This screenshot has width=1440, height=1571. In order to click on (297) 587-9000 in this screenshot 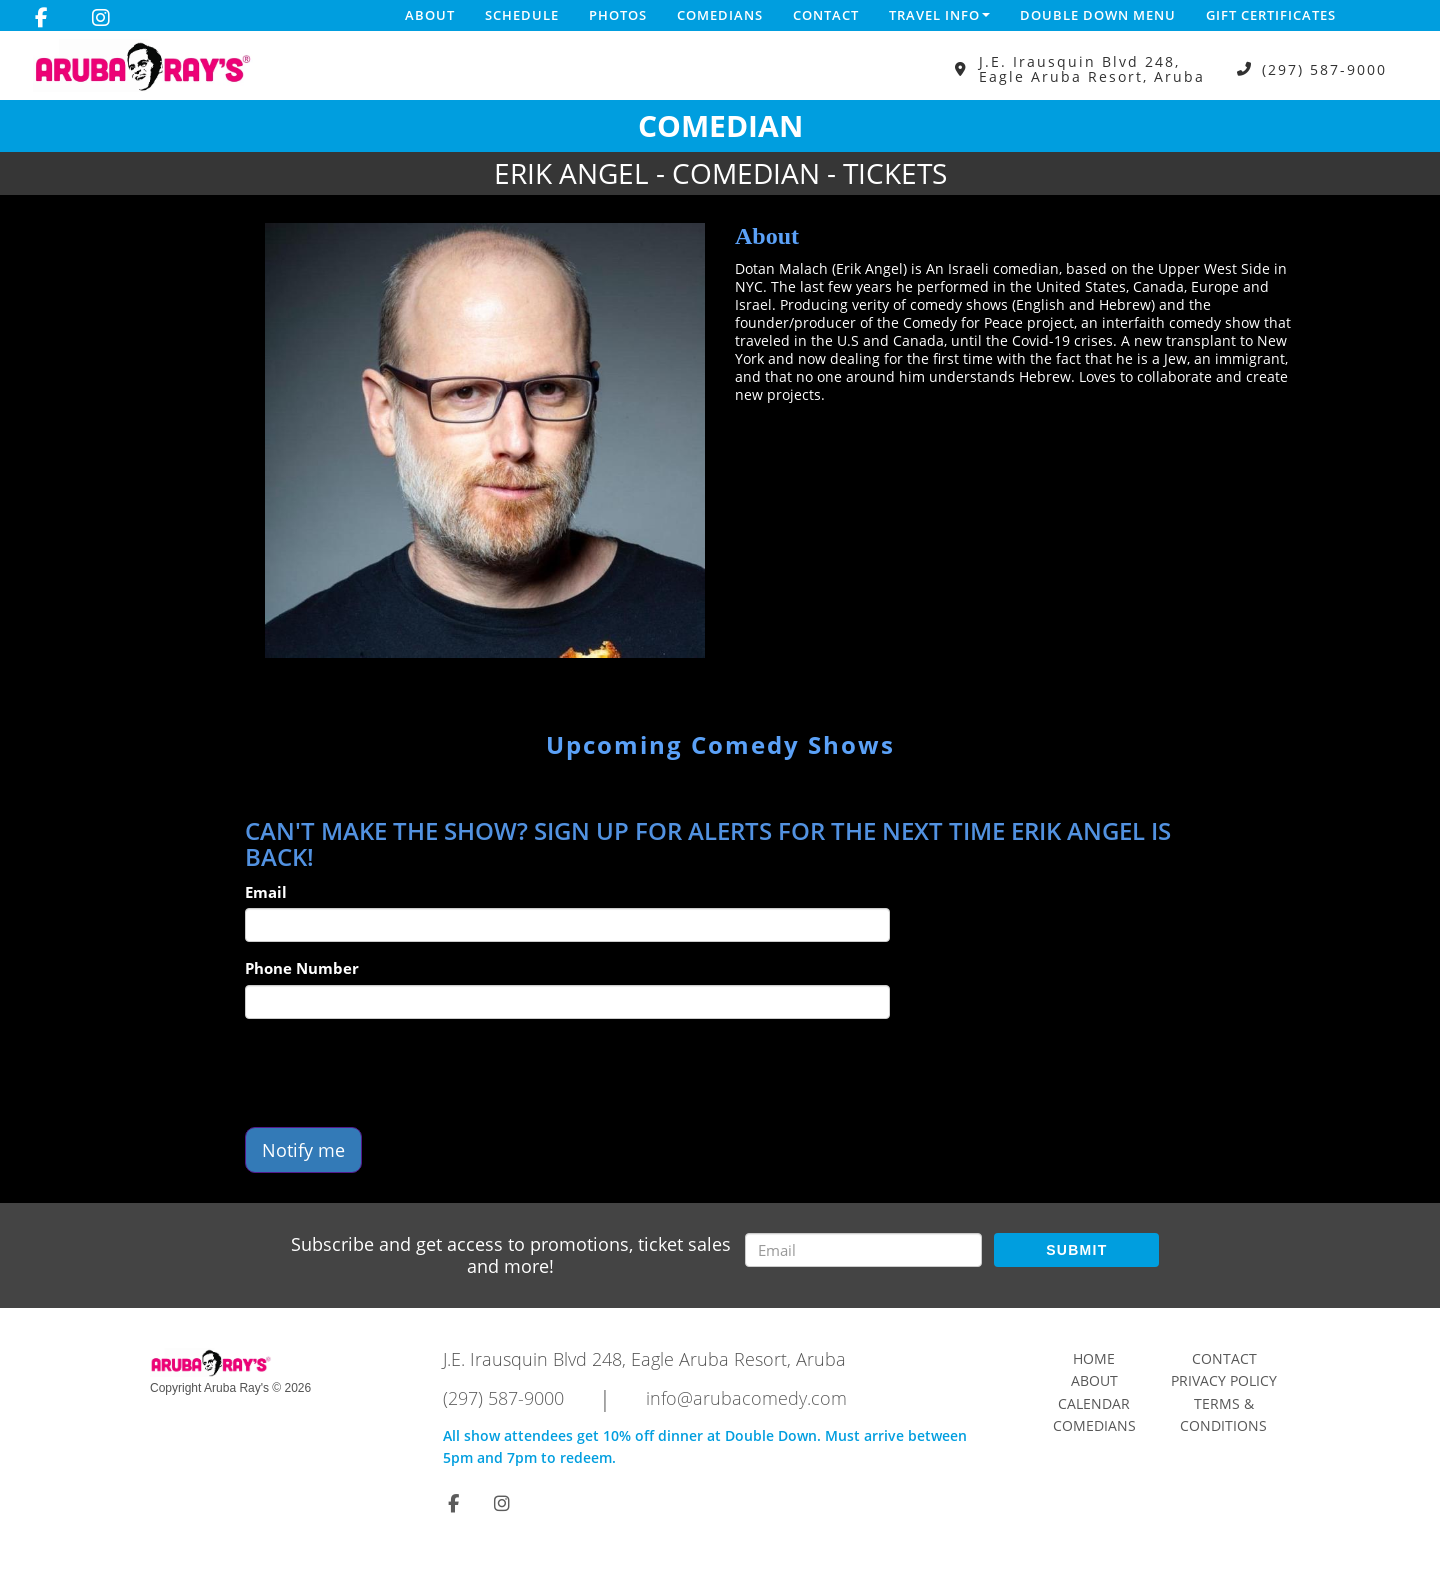, I will do `click(1324, 69)`.